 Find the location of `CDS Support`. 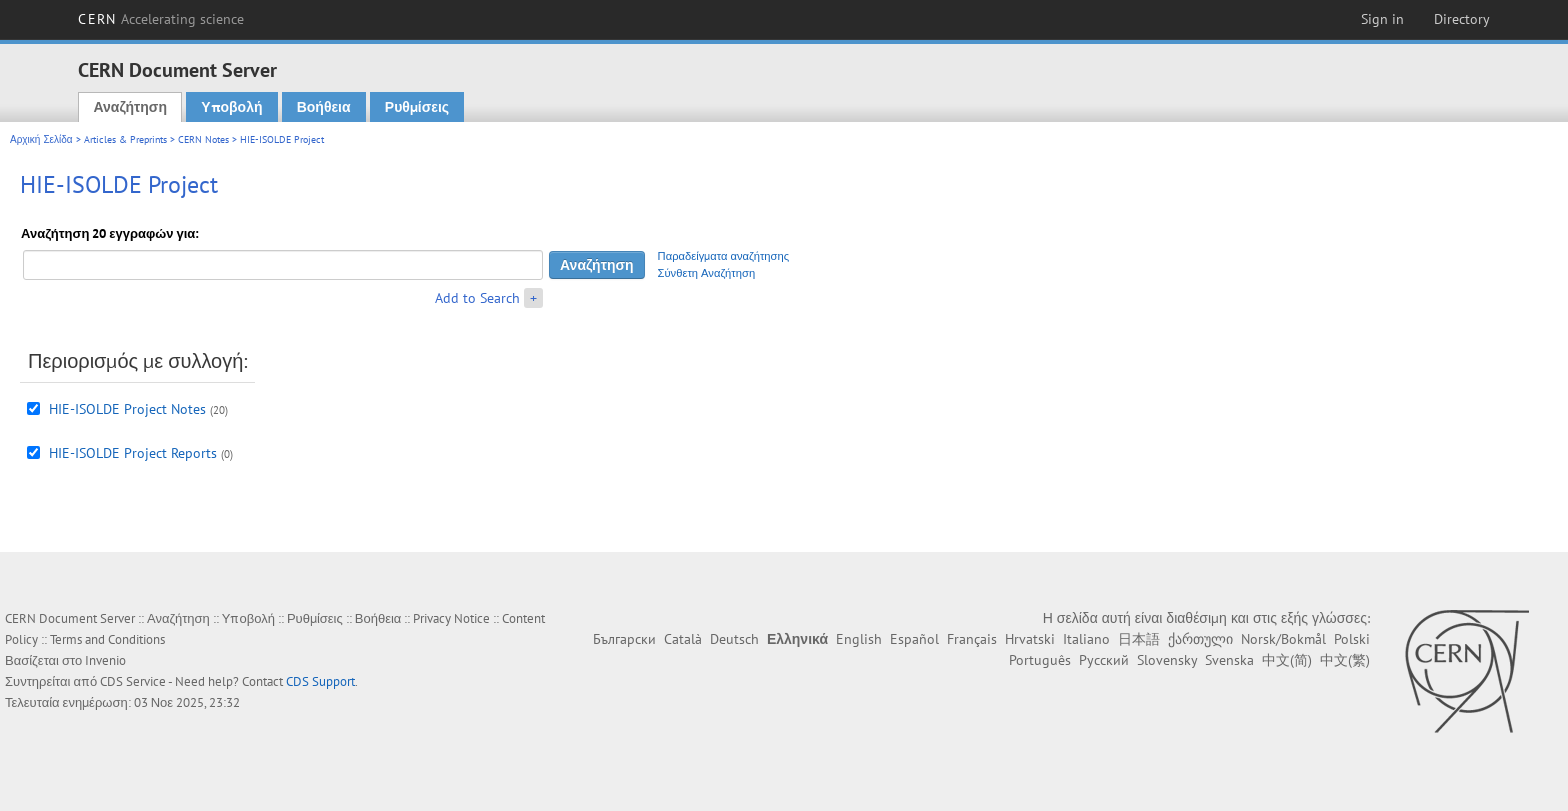

CDS Support is located at coordinates (320, 681).